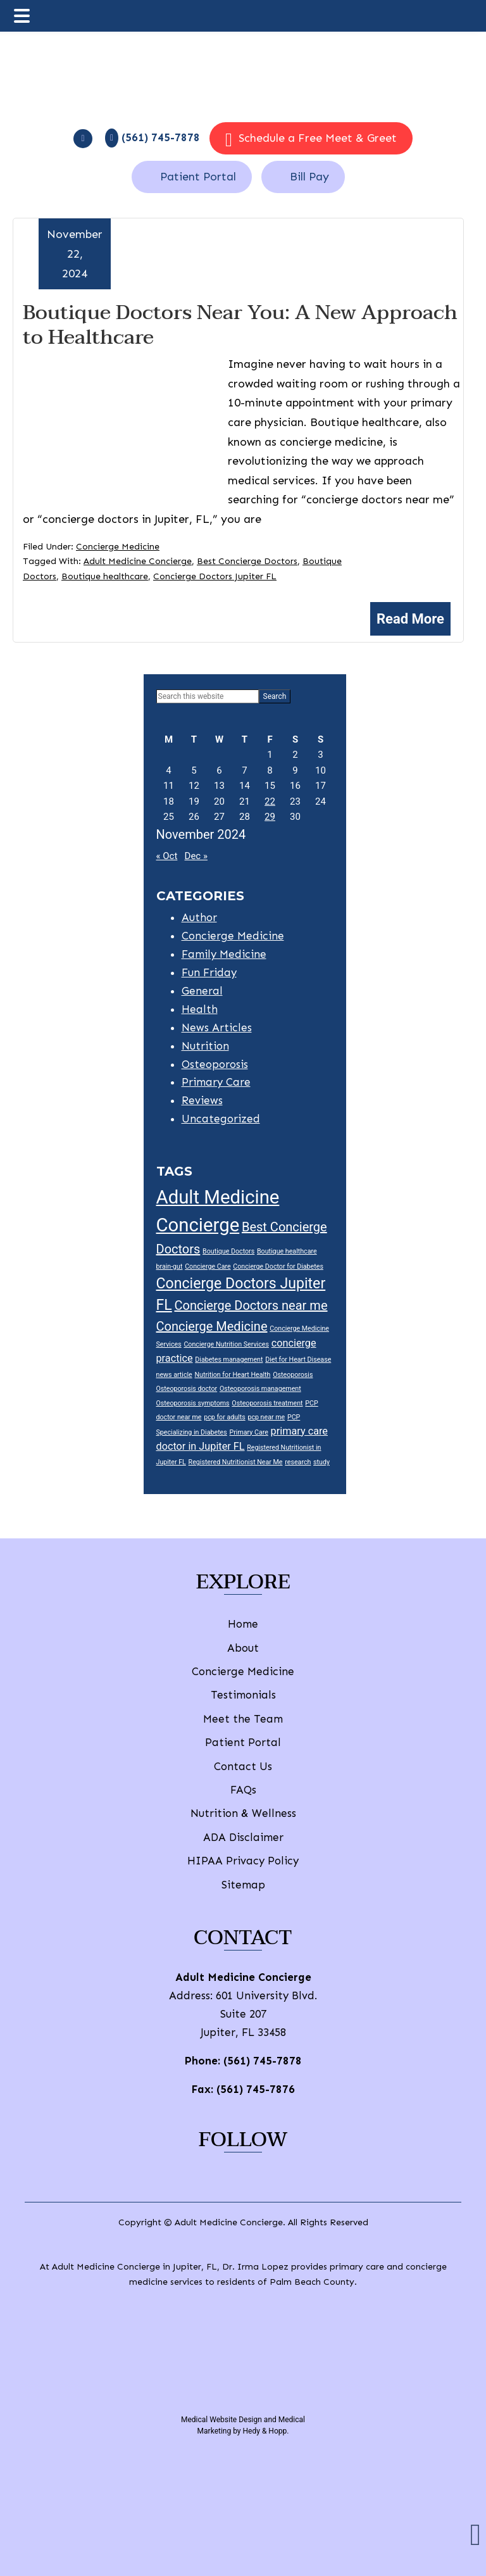  Describe the element at coordinates (250, 1305) in the screenshot. I see `Concierge Doctors near me [Concierge Doctors near me (3 items)]` at that location.